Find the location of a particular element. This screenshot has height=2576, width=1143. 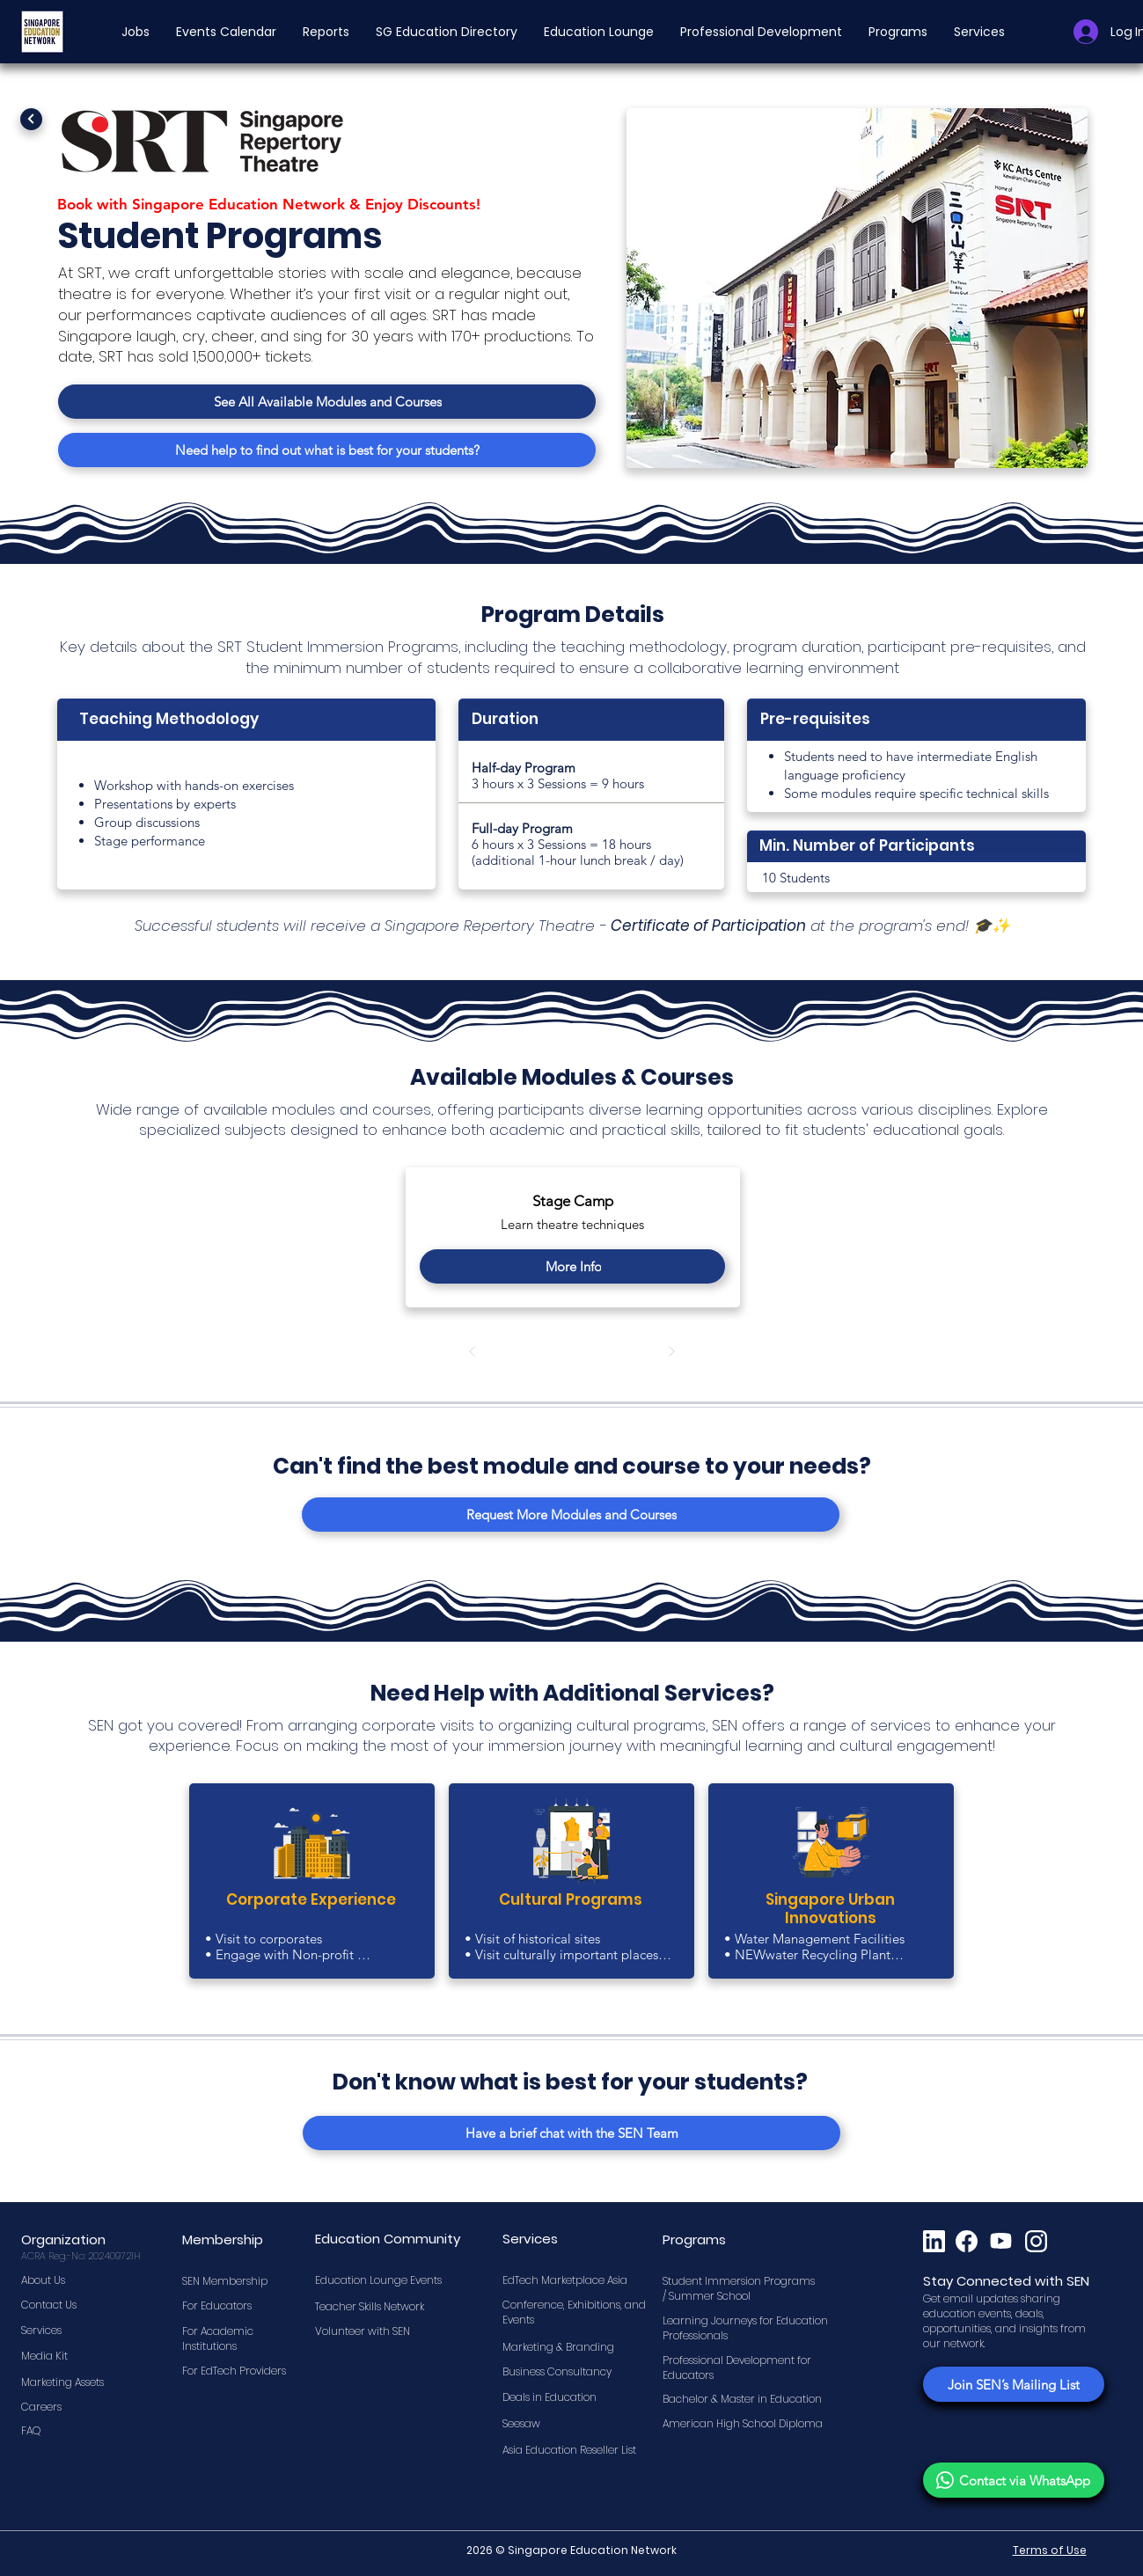

[Join SEN’s Mailing List] is located at coordinates (1013, 2384).